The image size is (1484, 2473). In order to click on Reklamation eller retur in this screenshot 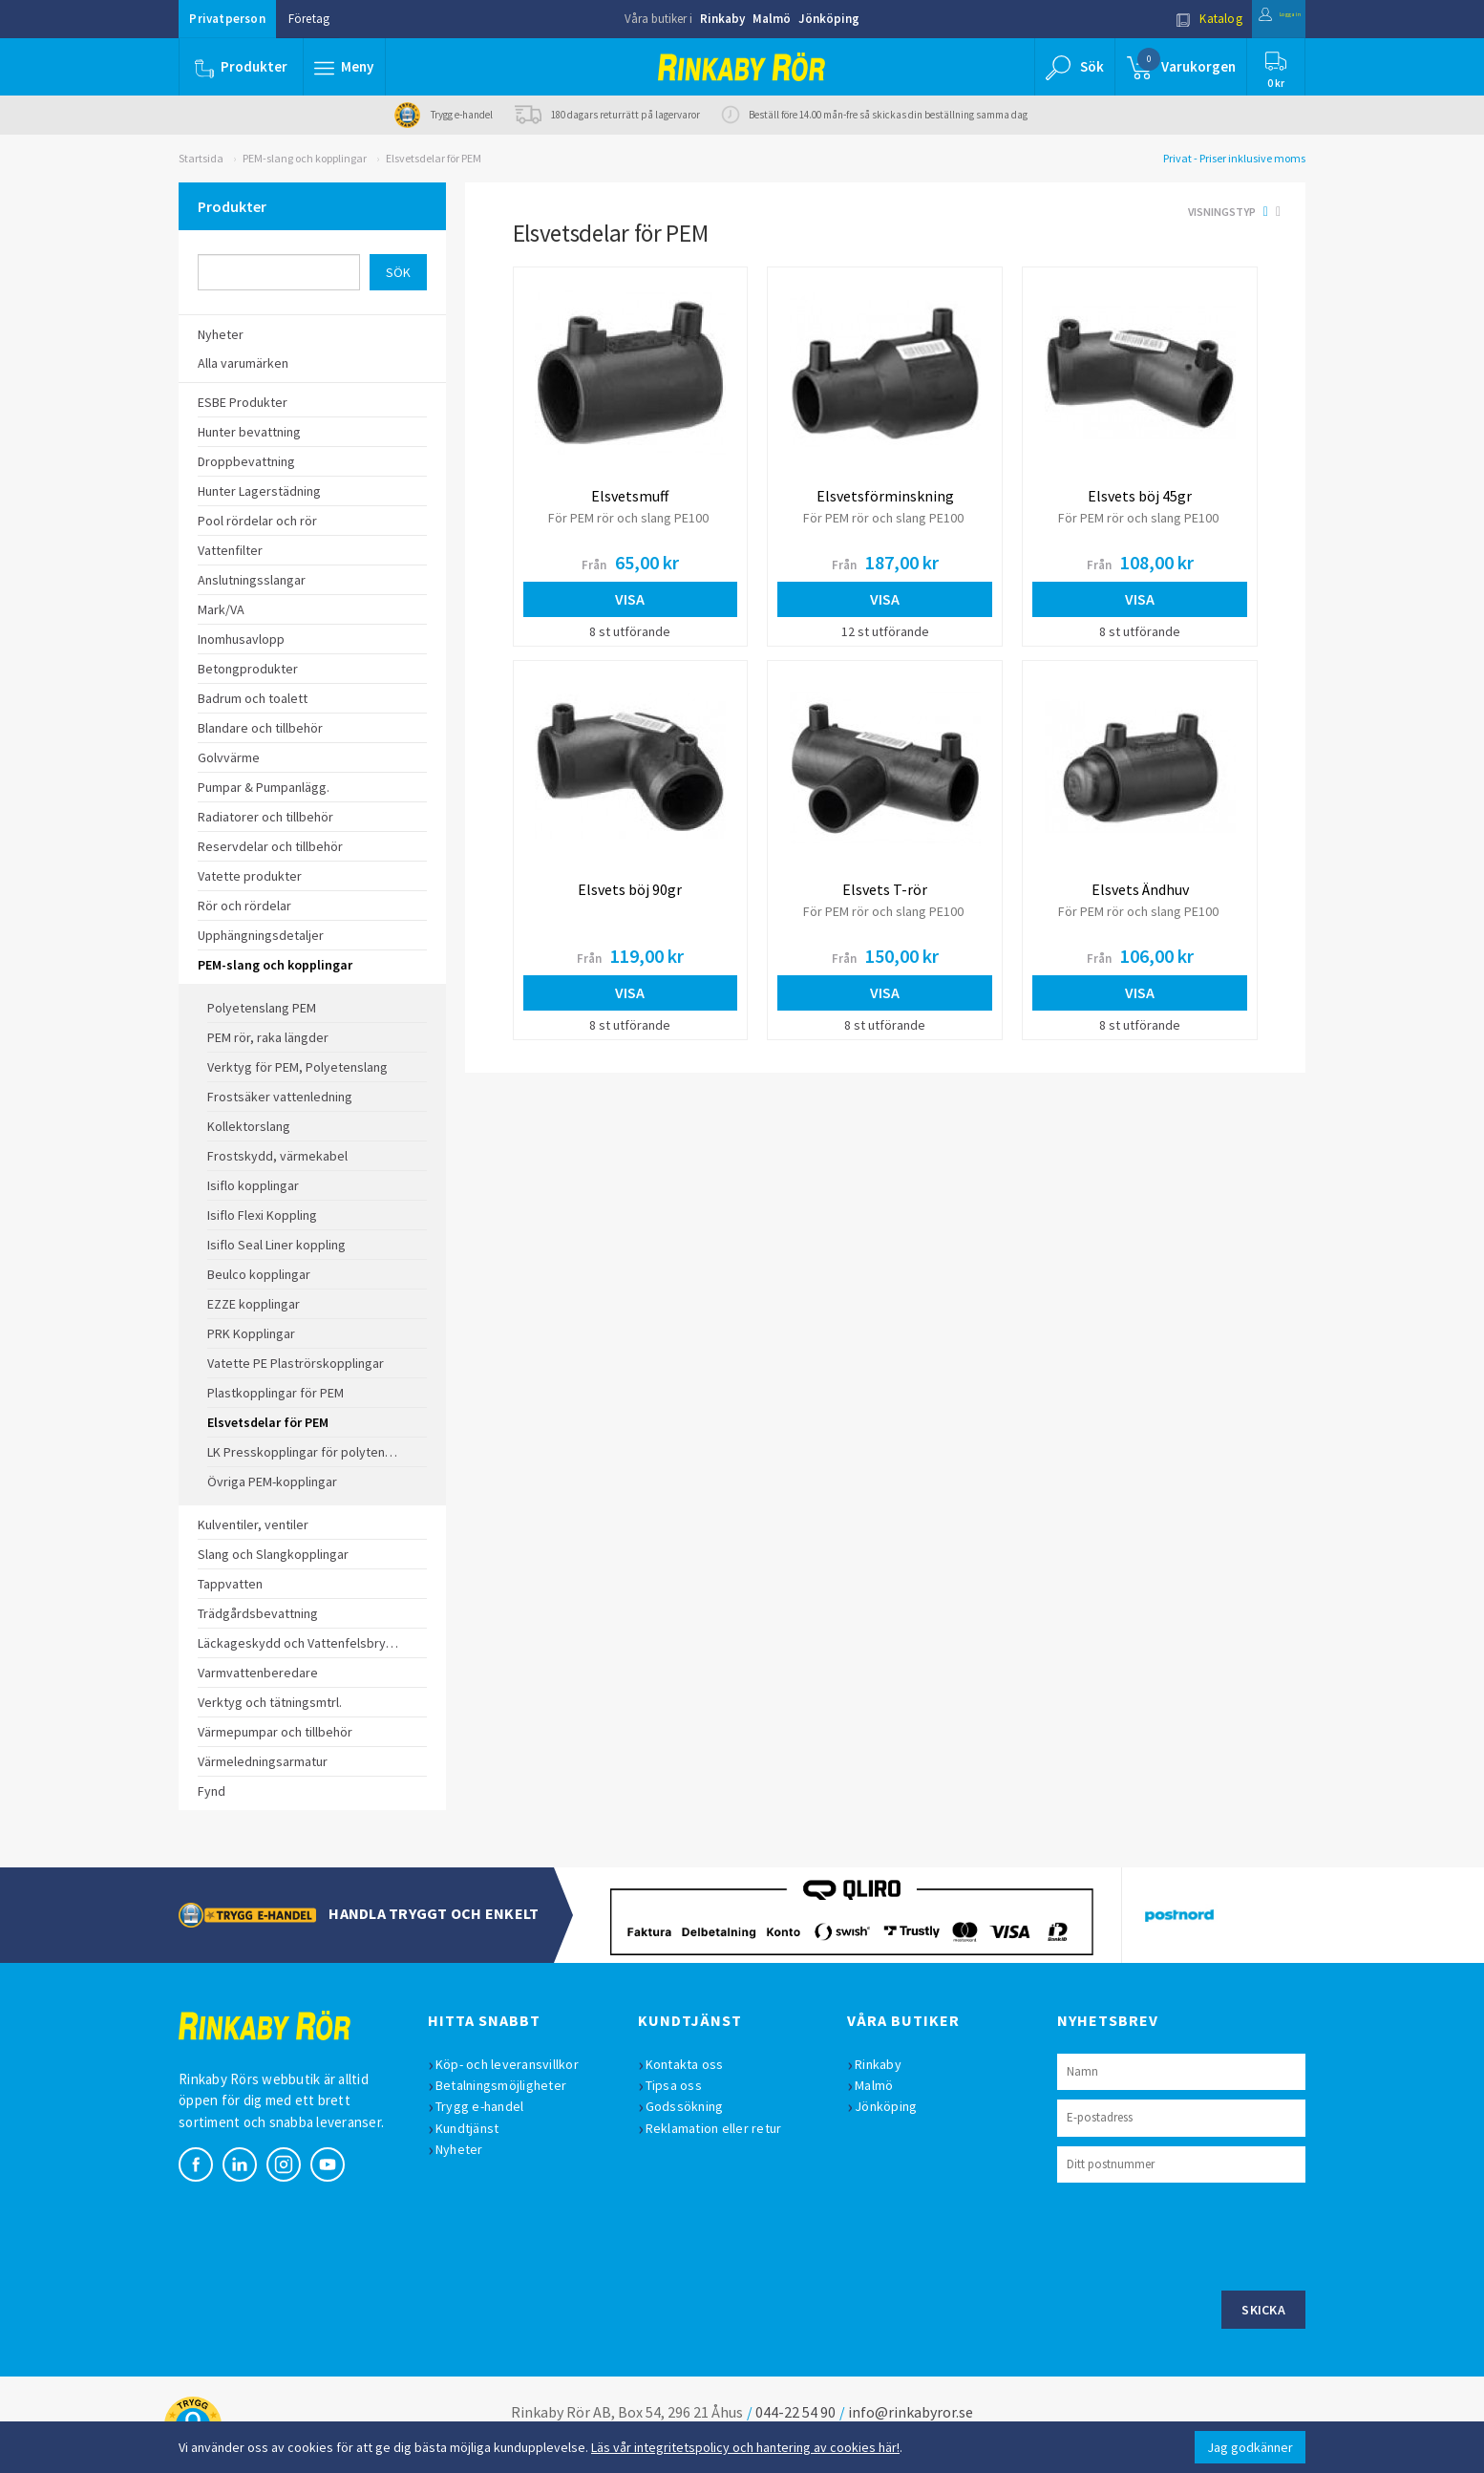, I will do `click(723, 2128)`.